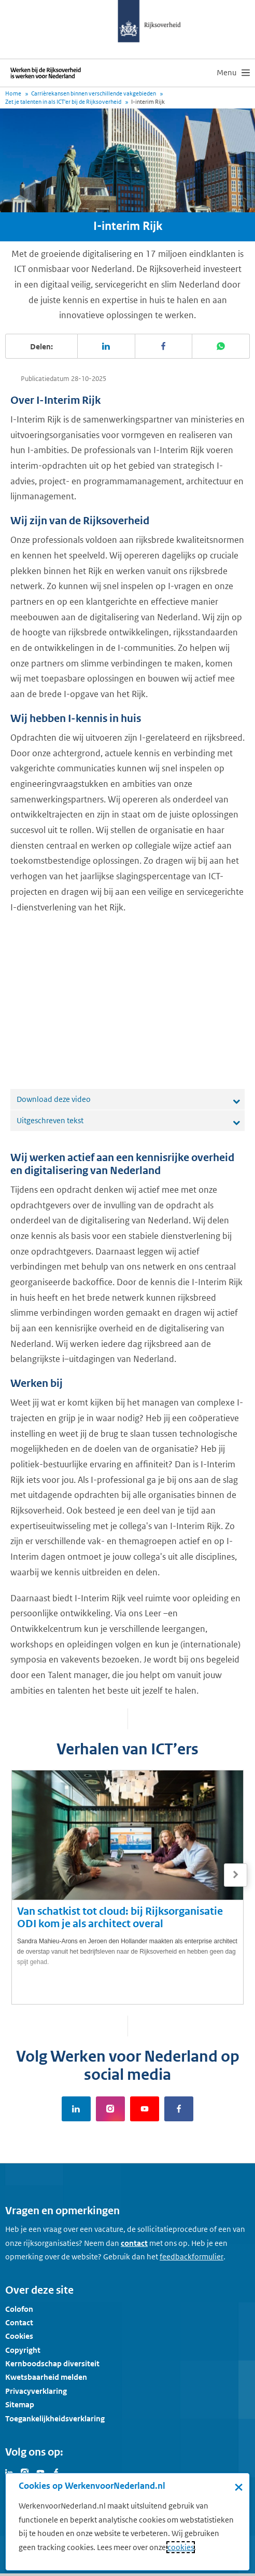 The image size is (255, 2576). I want to click on [application], so click(127, 1002).